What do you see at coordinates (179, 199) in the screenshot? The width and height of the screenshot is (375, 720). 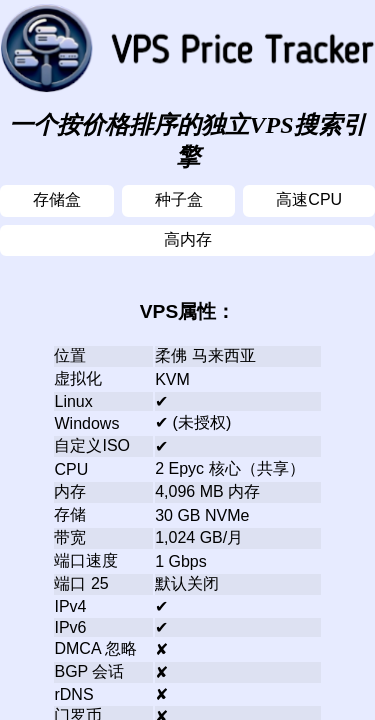 I see `种子盒` at bounding box center [179, 199].